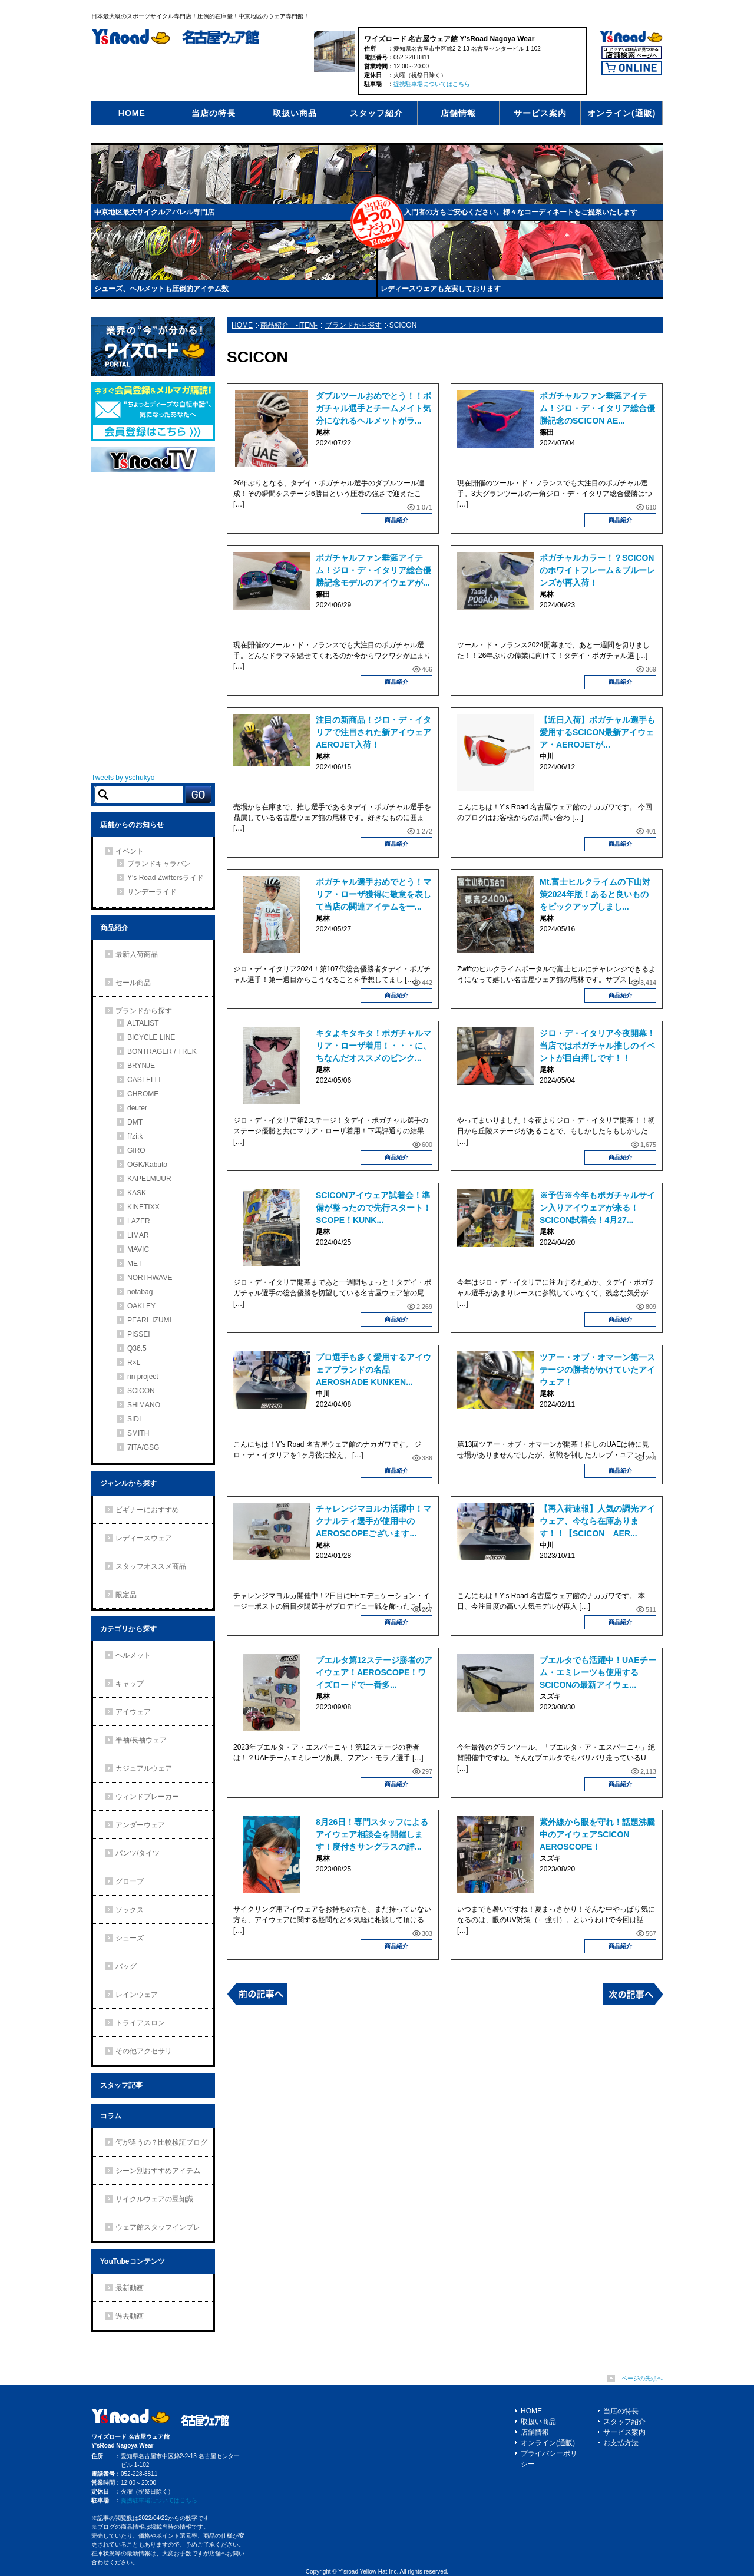  Describe the element at coordinates (142, 1377) in the screenshot. I see `rin project` at that location.